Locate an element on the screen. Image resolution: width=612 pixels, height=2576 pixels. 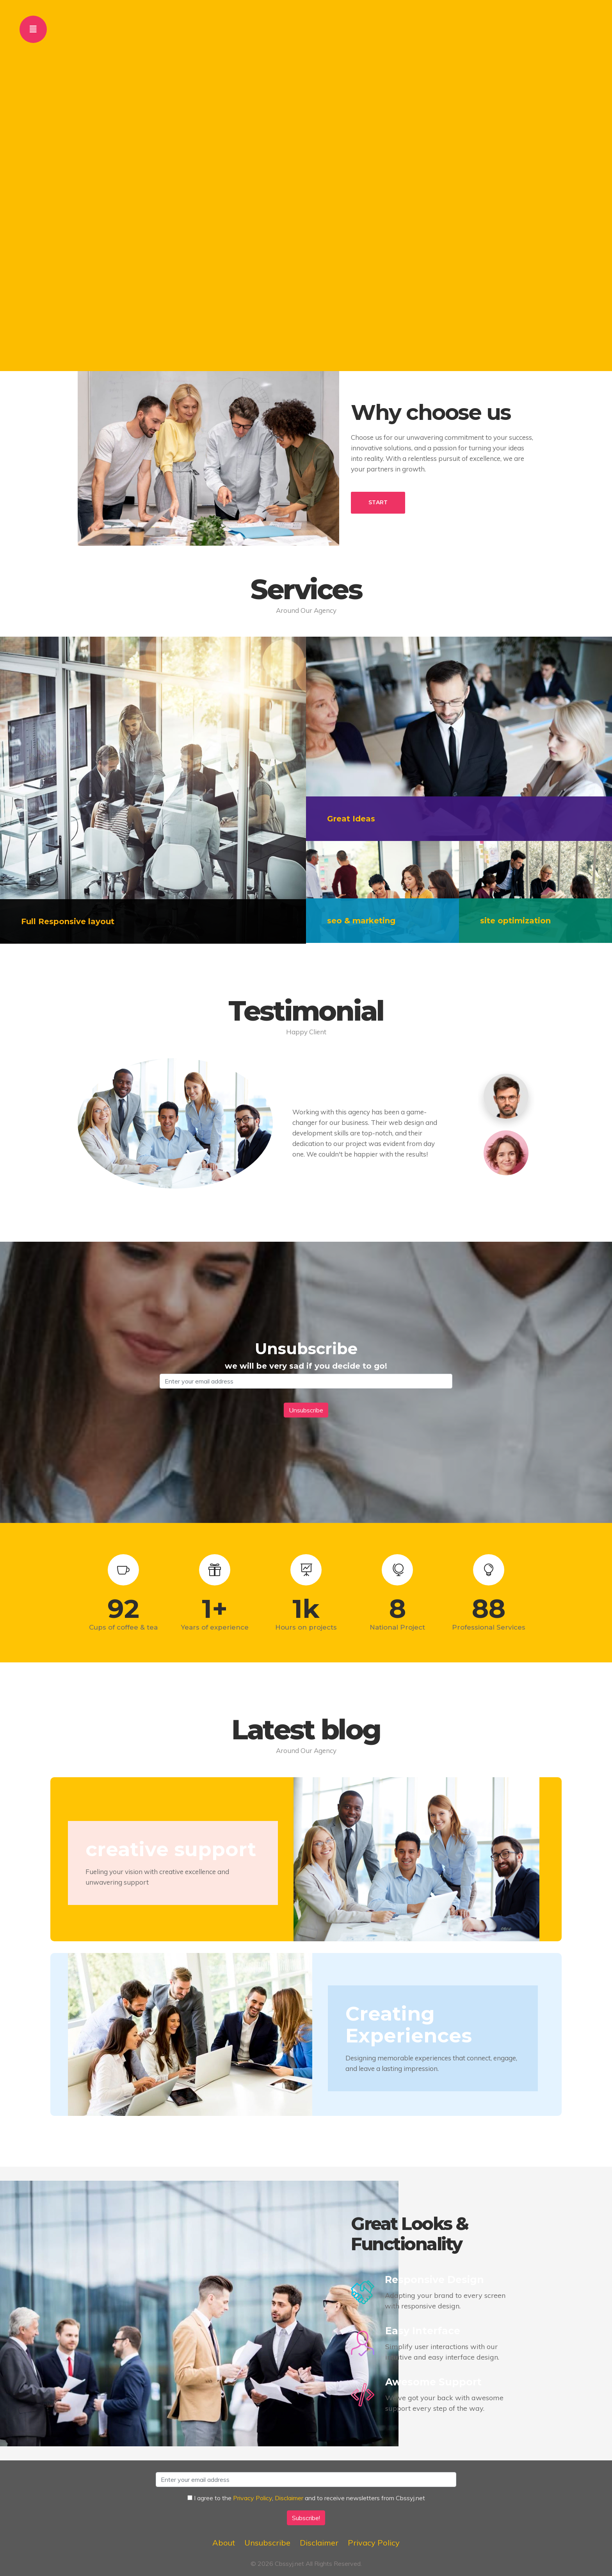
Privacy Policy is located at coordinates (252, 2498).